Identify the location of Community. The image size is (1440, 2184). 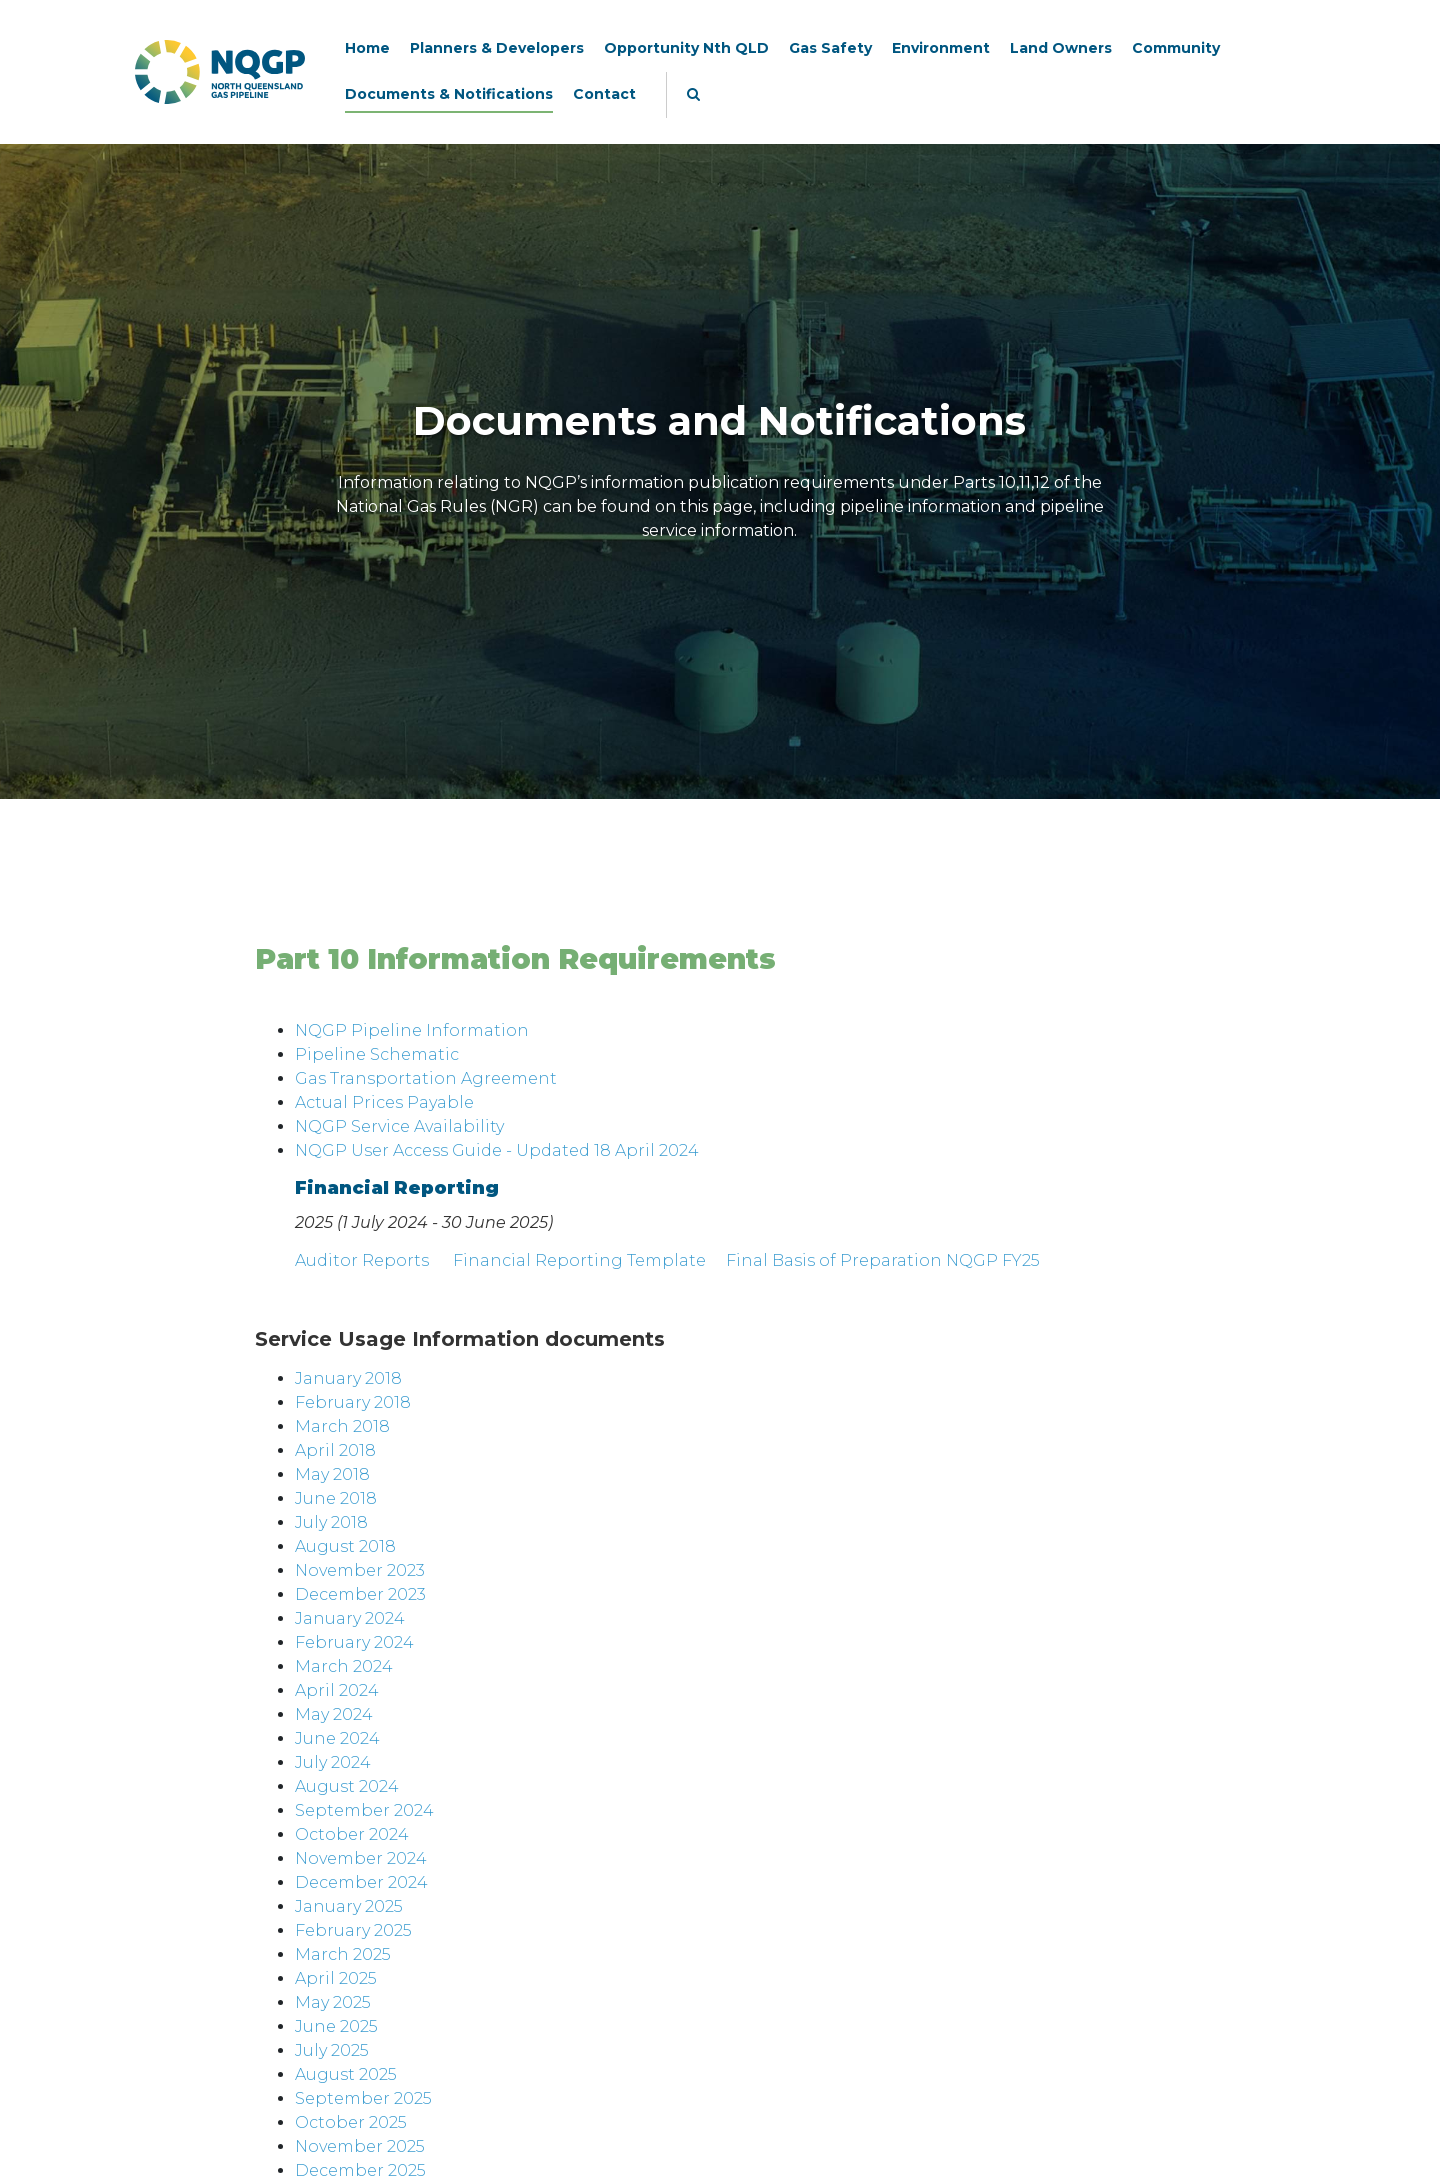
(1176, 48).